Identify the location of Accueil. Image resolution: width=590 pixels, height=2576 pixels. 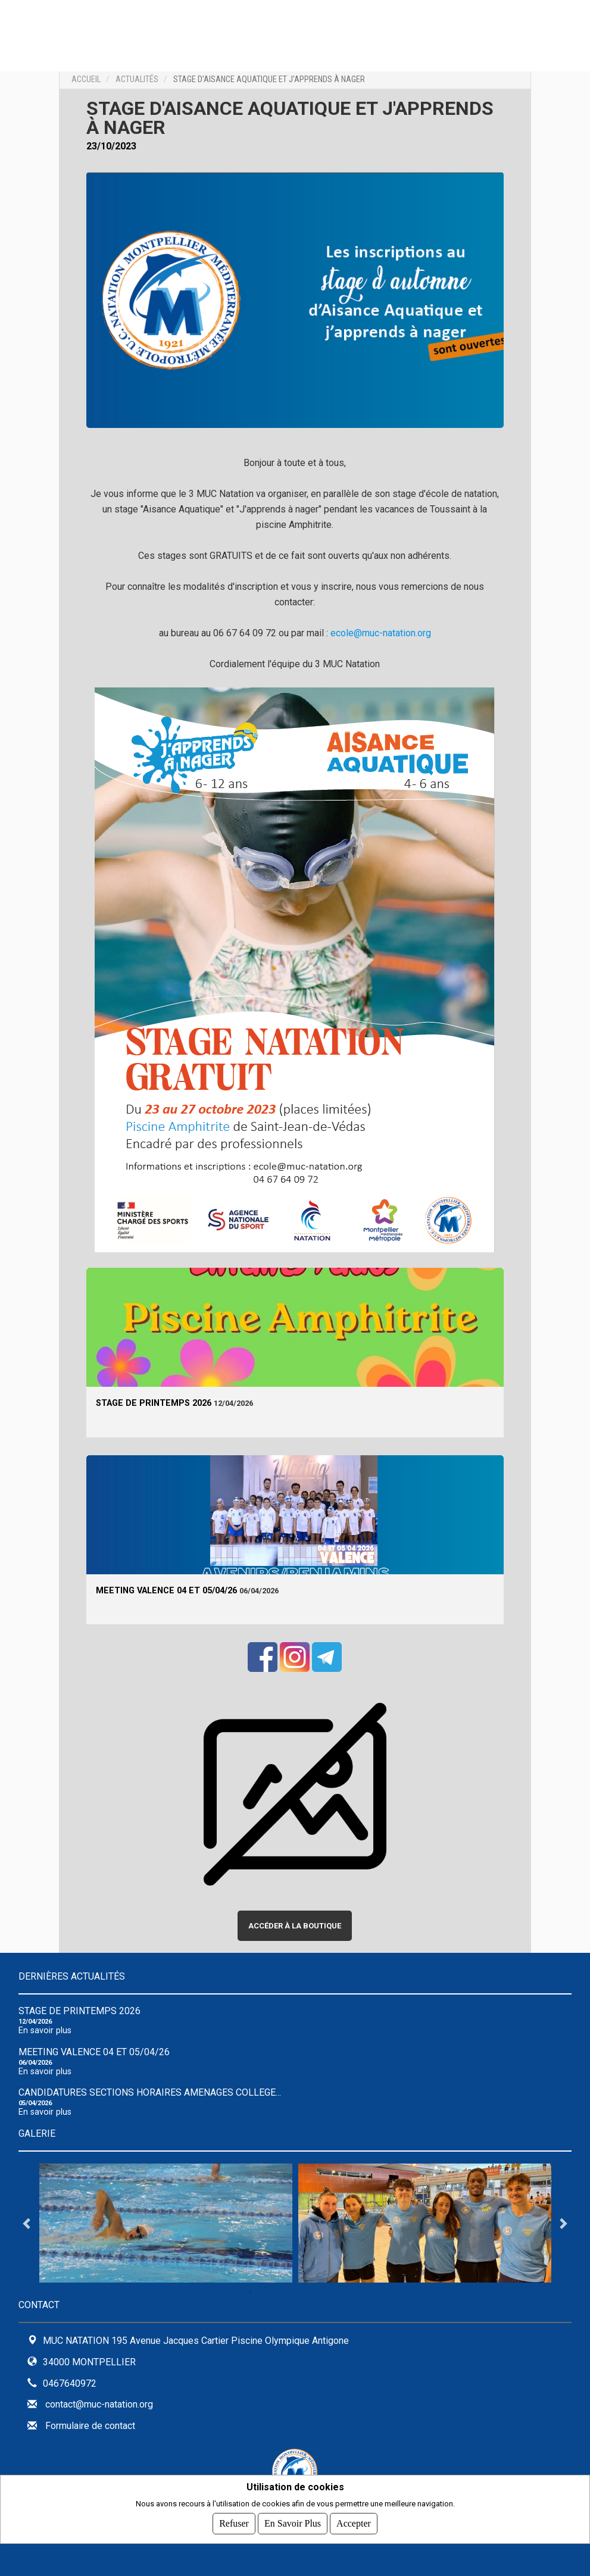
(86, 79).